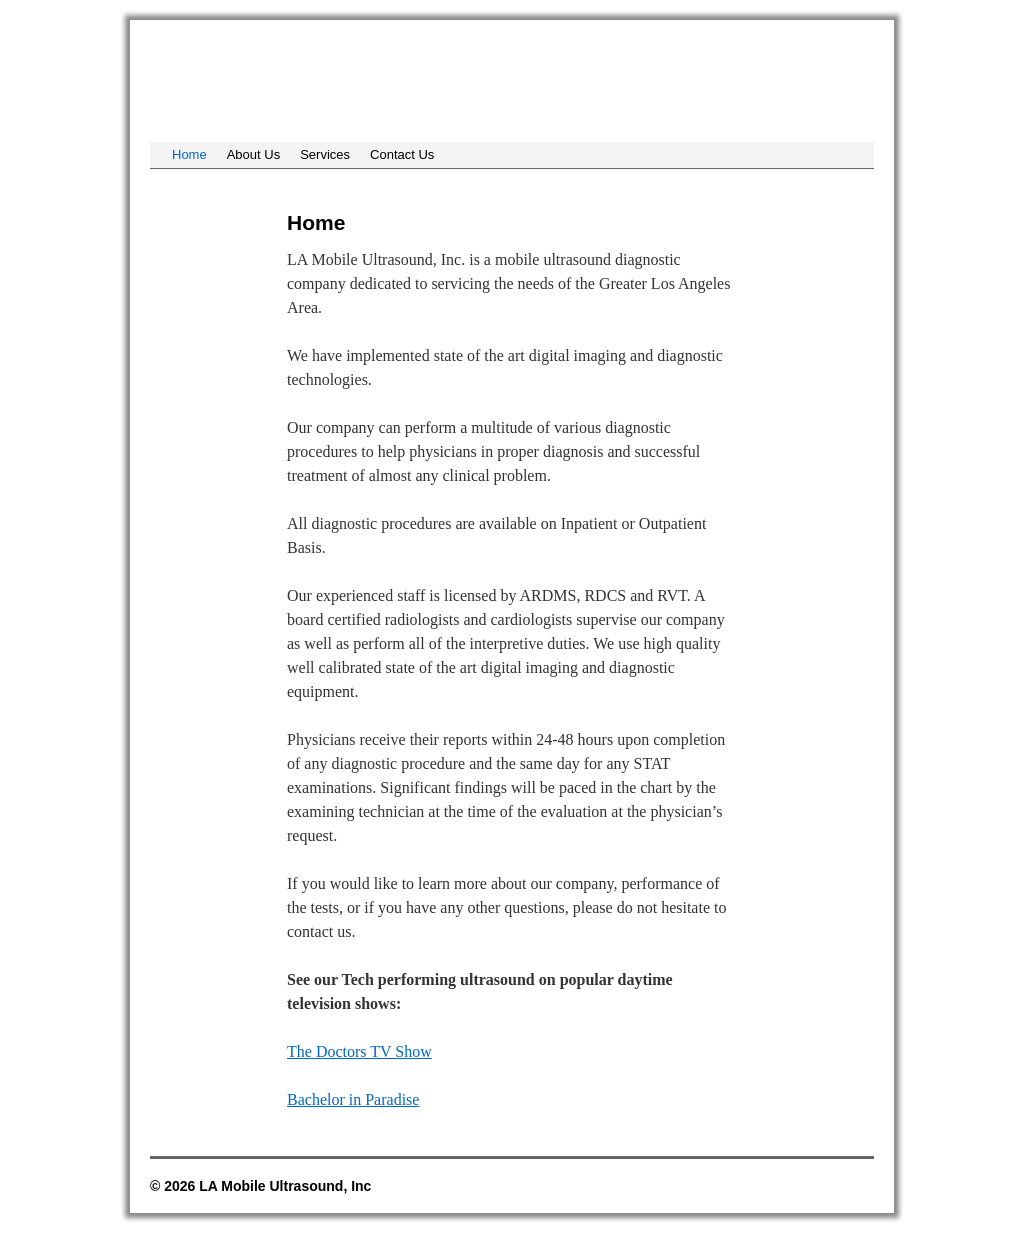 Image resolution: width=1024 pixels, height=1233 pixels. What do you see at coordinates (325, 154) in the screenshot?
I see `Services` at bounding box center [325, 154].